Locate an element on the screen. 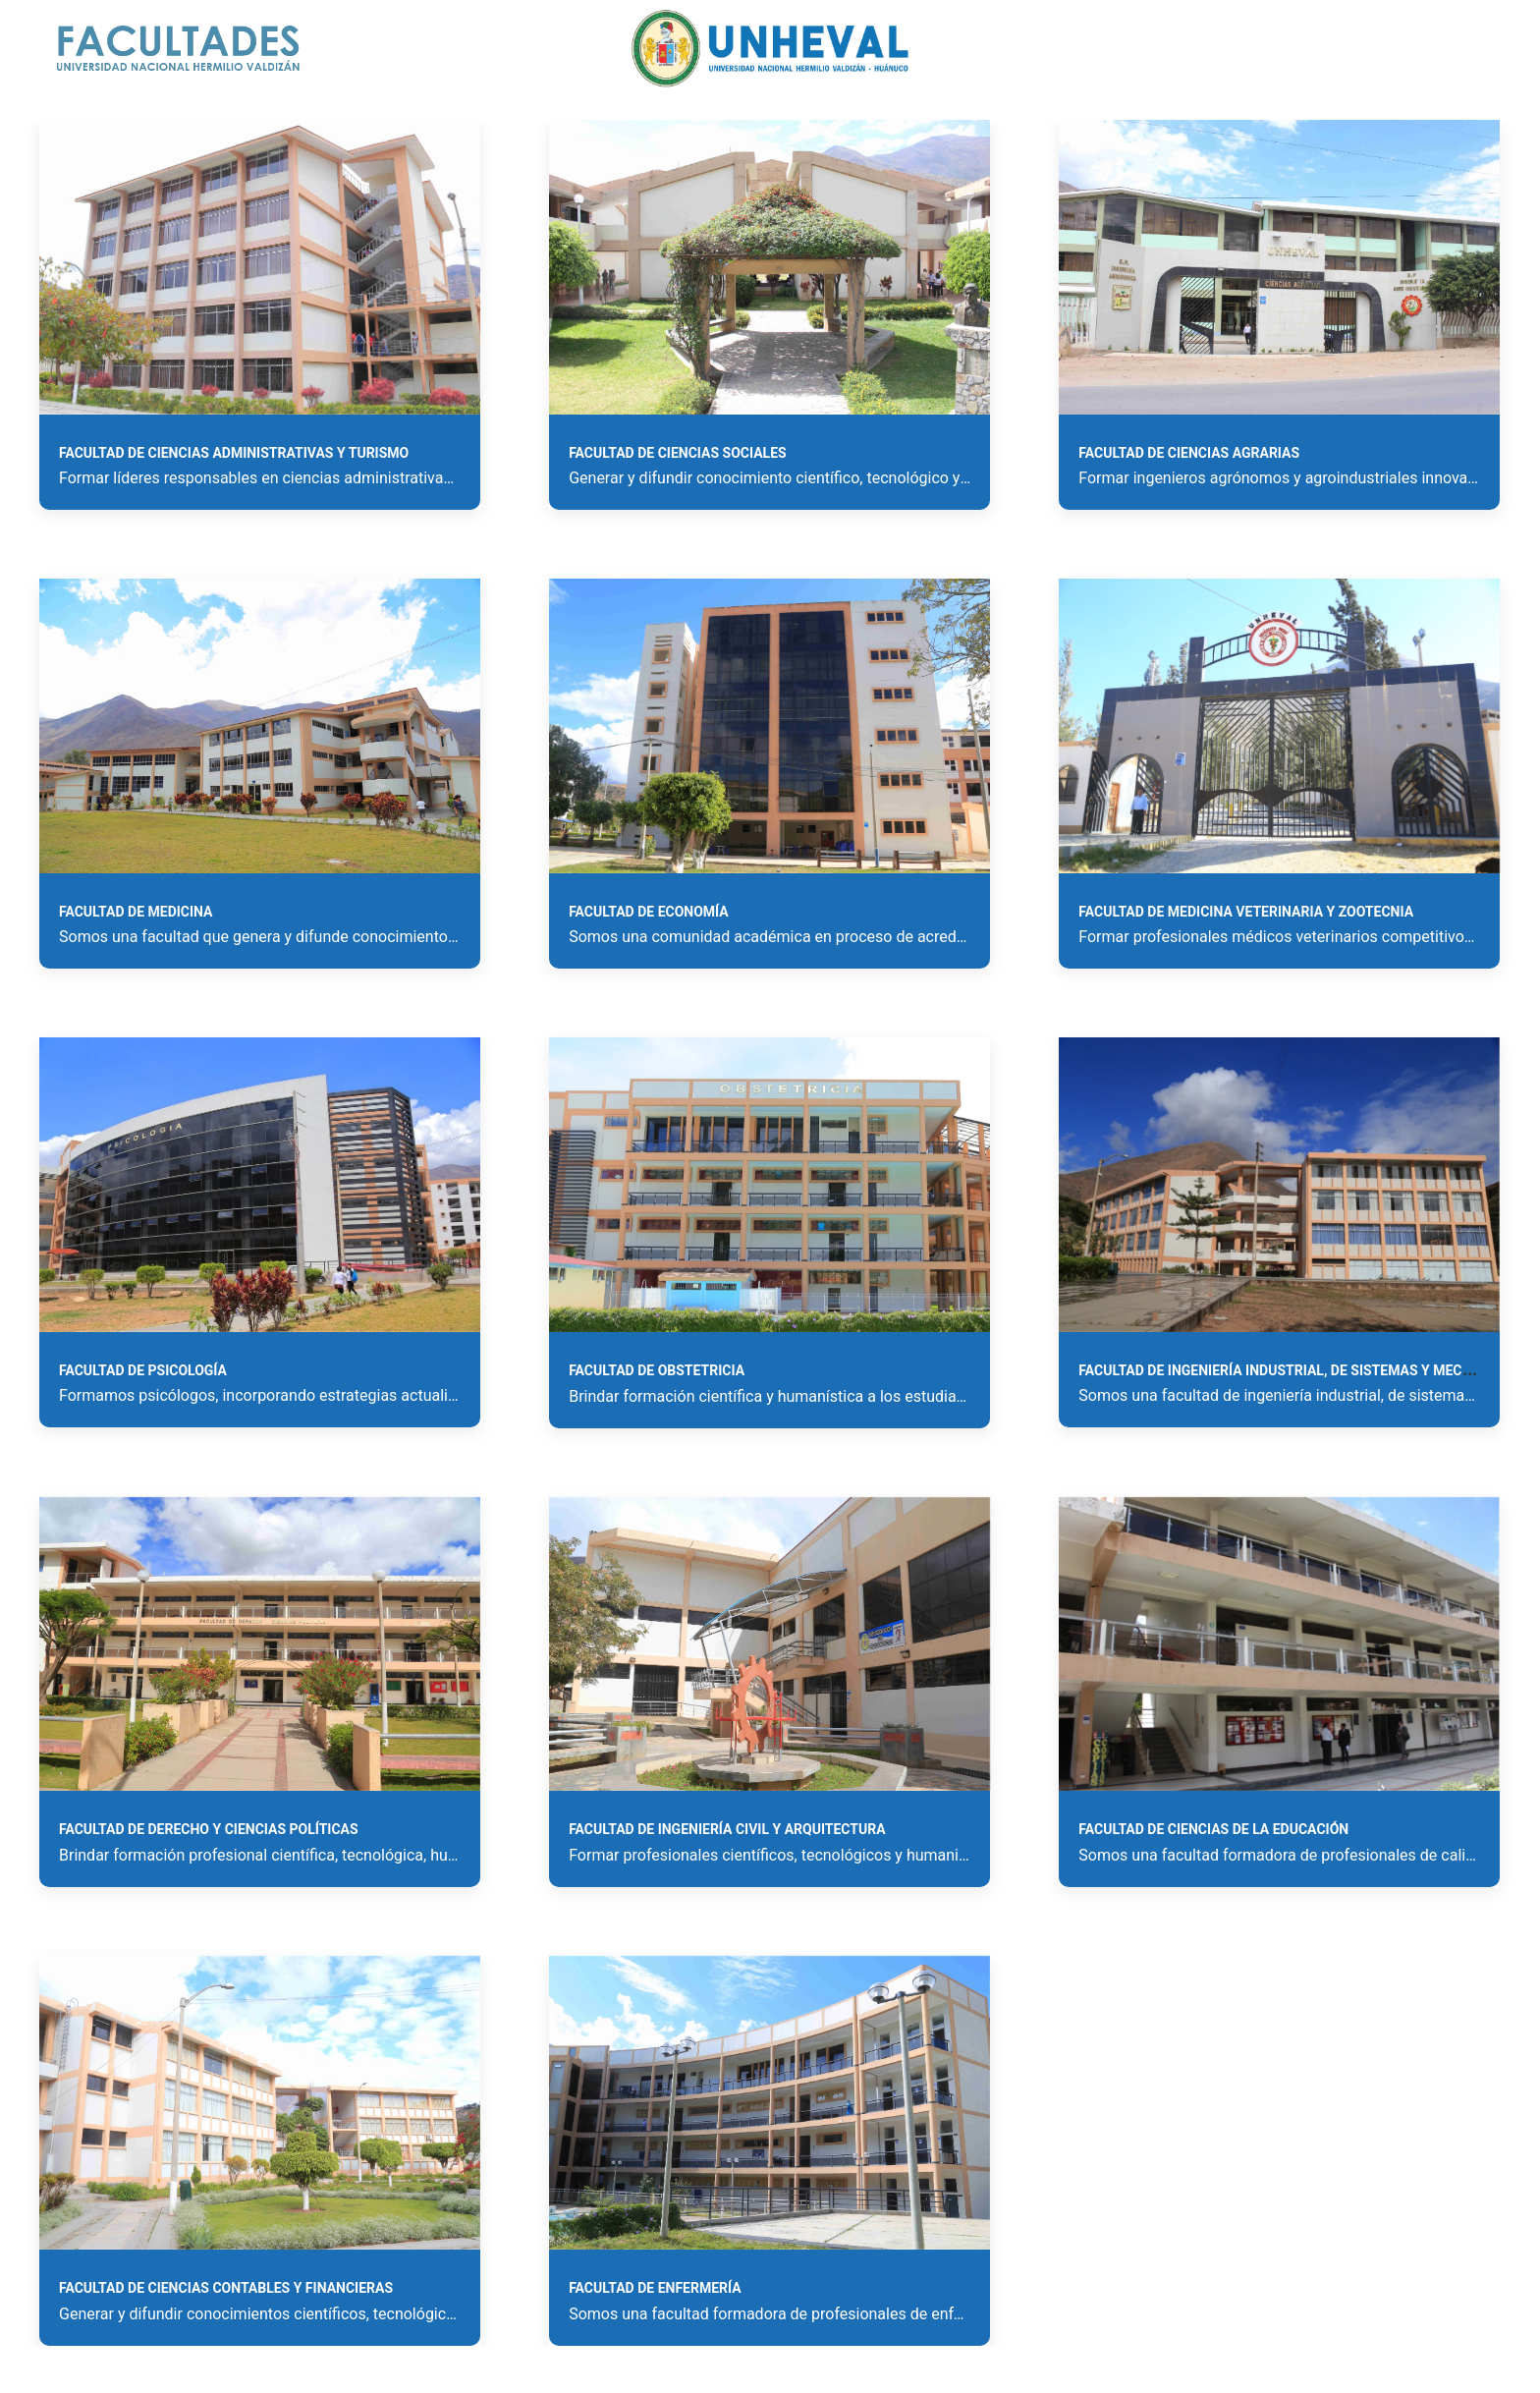 Image resolution: width=1540 pixels, height=2393 pixels. Facultad de Obstetricia is located at coordinates (656, 1370).